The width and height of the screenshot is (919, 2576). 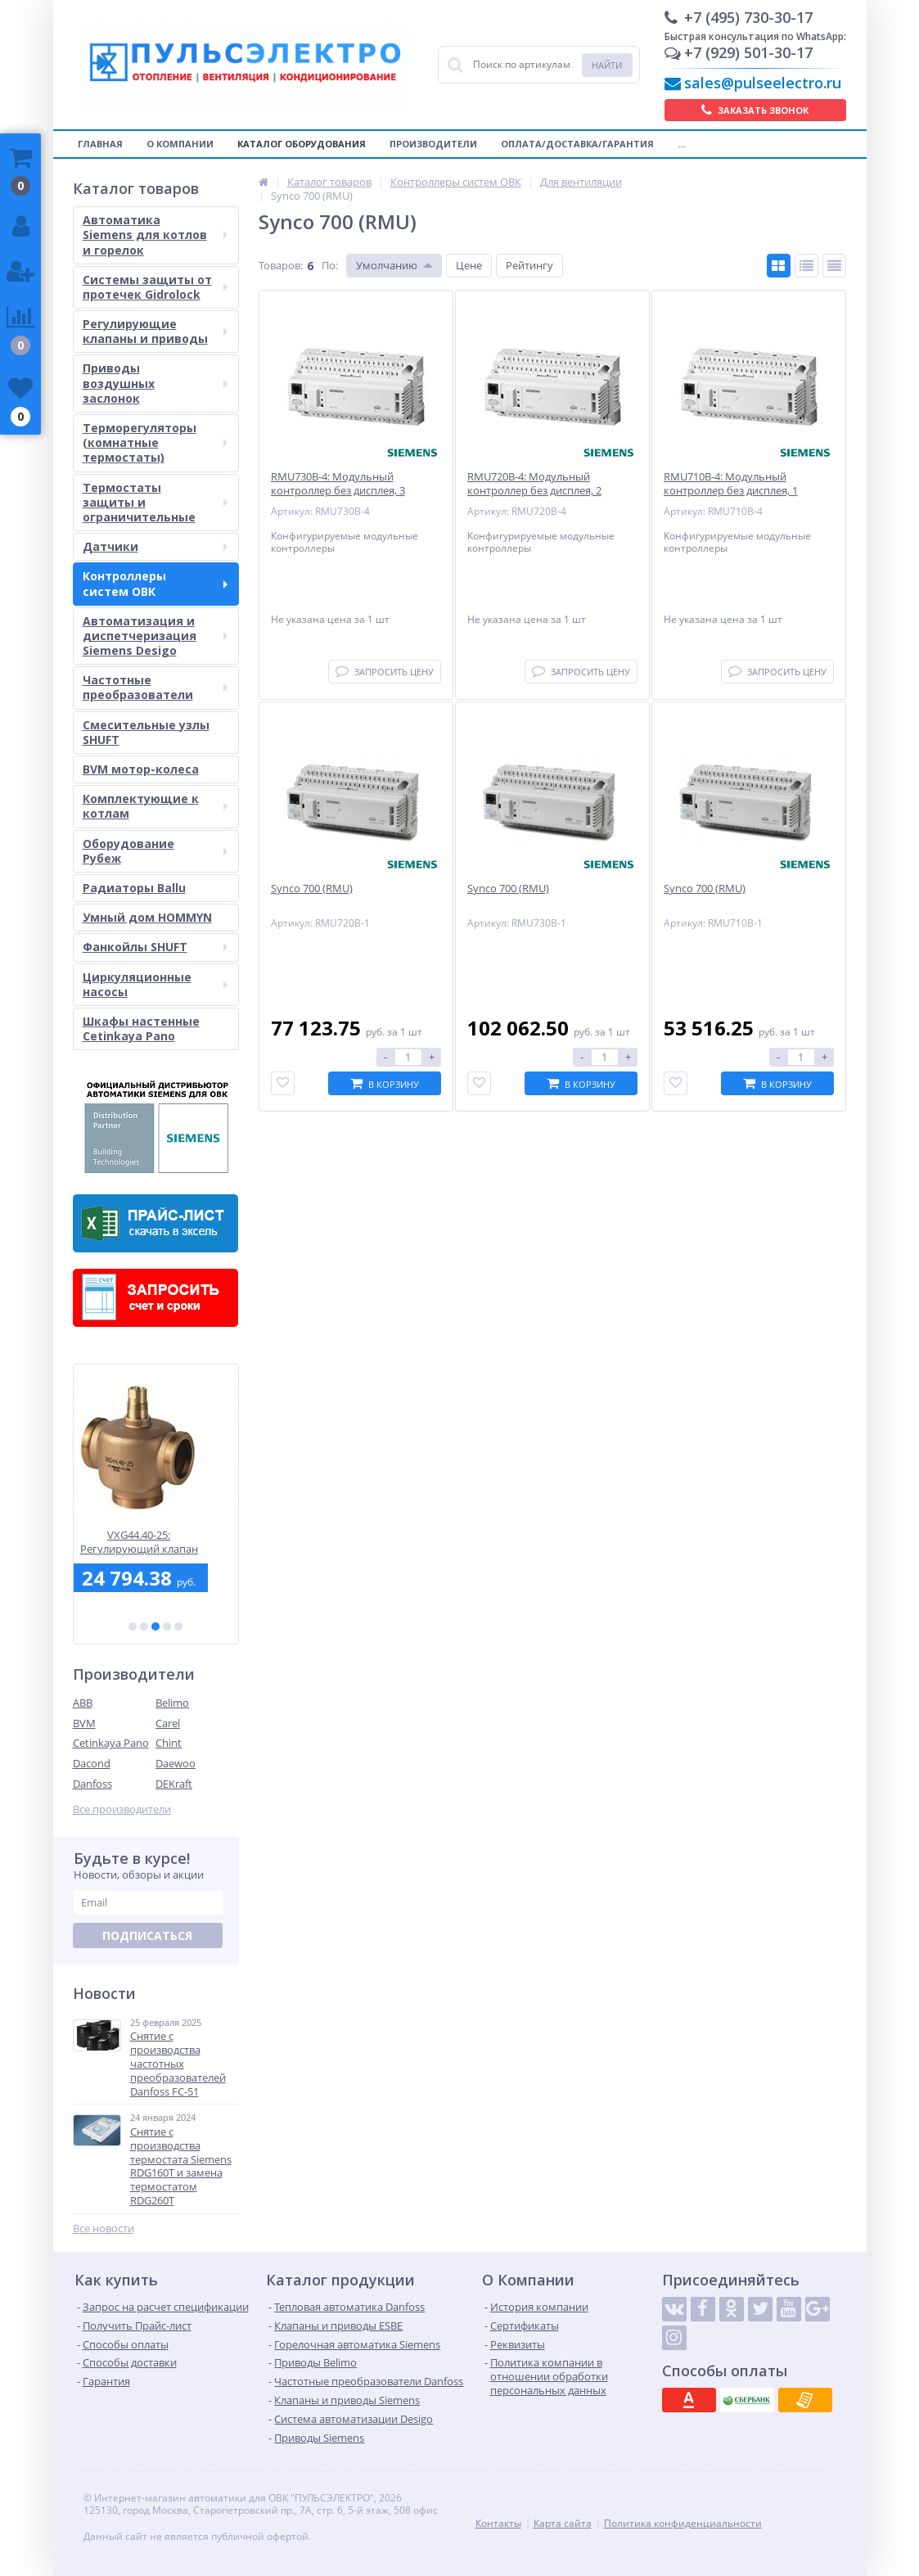 I want to click on Dacond, so click(x=91, y=1763).